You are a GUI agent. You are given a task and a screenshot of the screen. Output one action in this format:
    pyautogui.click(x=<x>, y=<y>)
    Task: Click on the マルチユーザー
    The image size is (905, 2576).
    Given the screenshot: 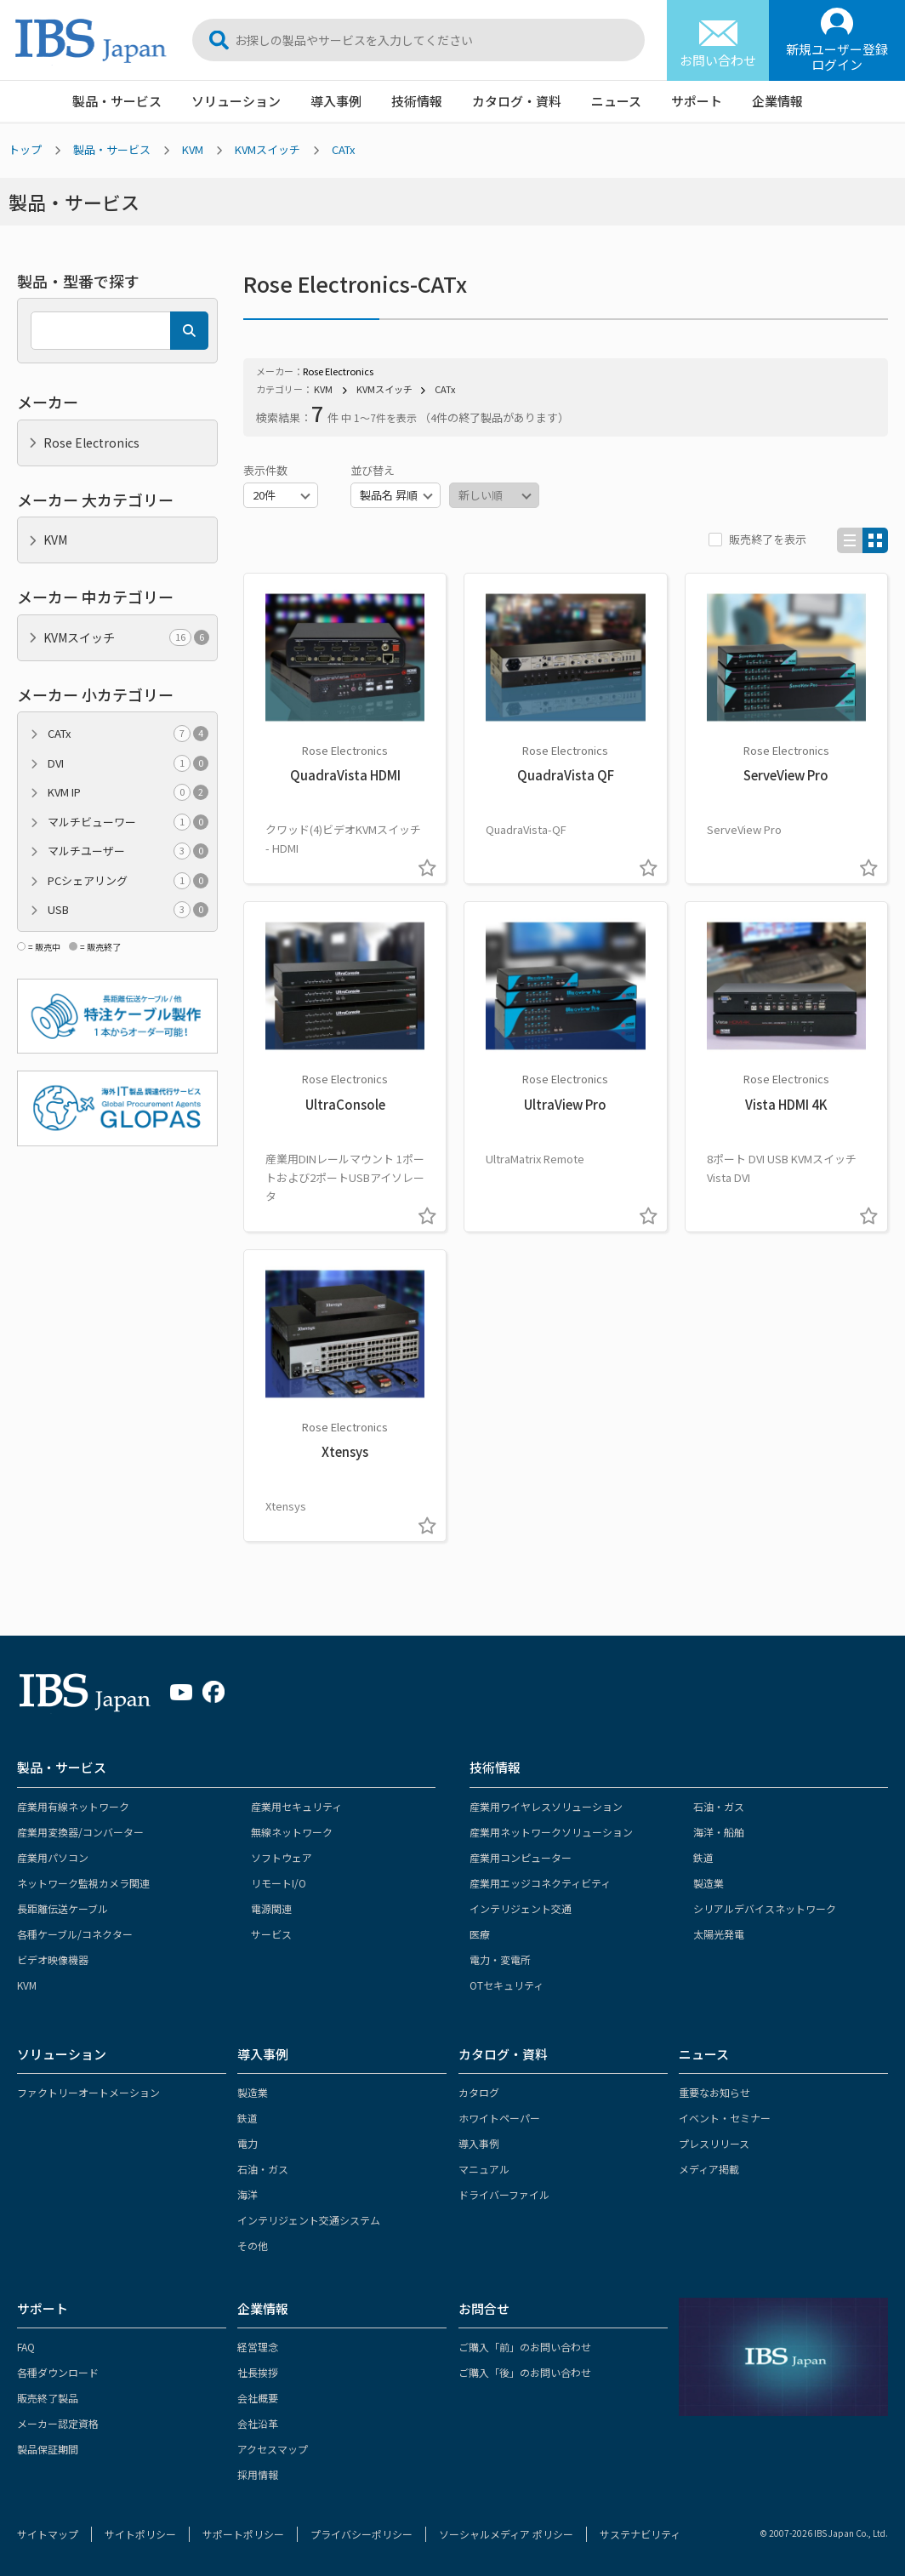 What is the action you would take?
    pyautogui.click(x=128, y=851)
    